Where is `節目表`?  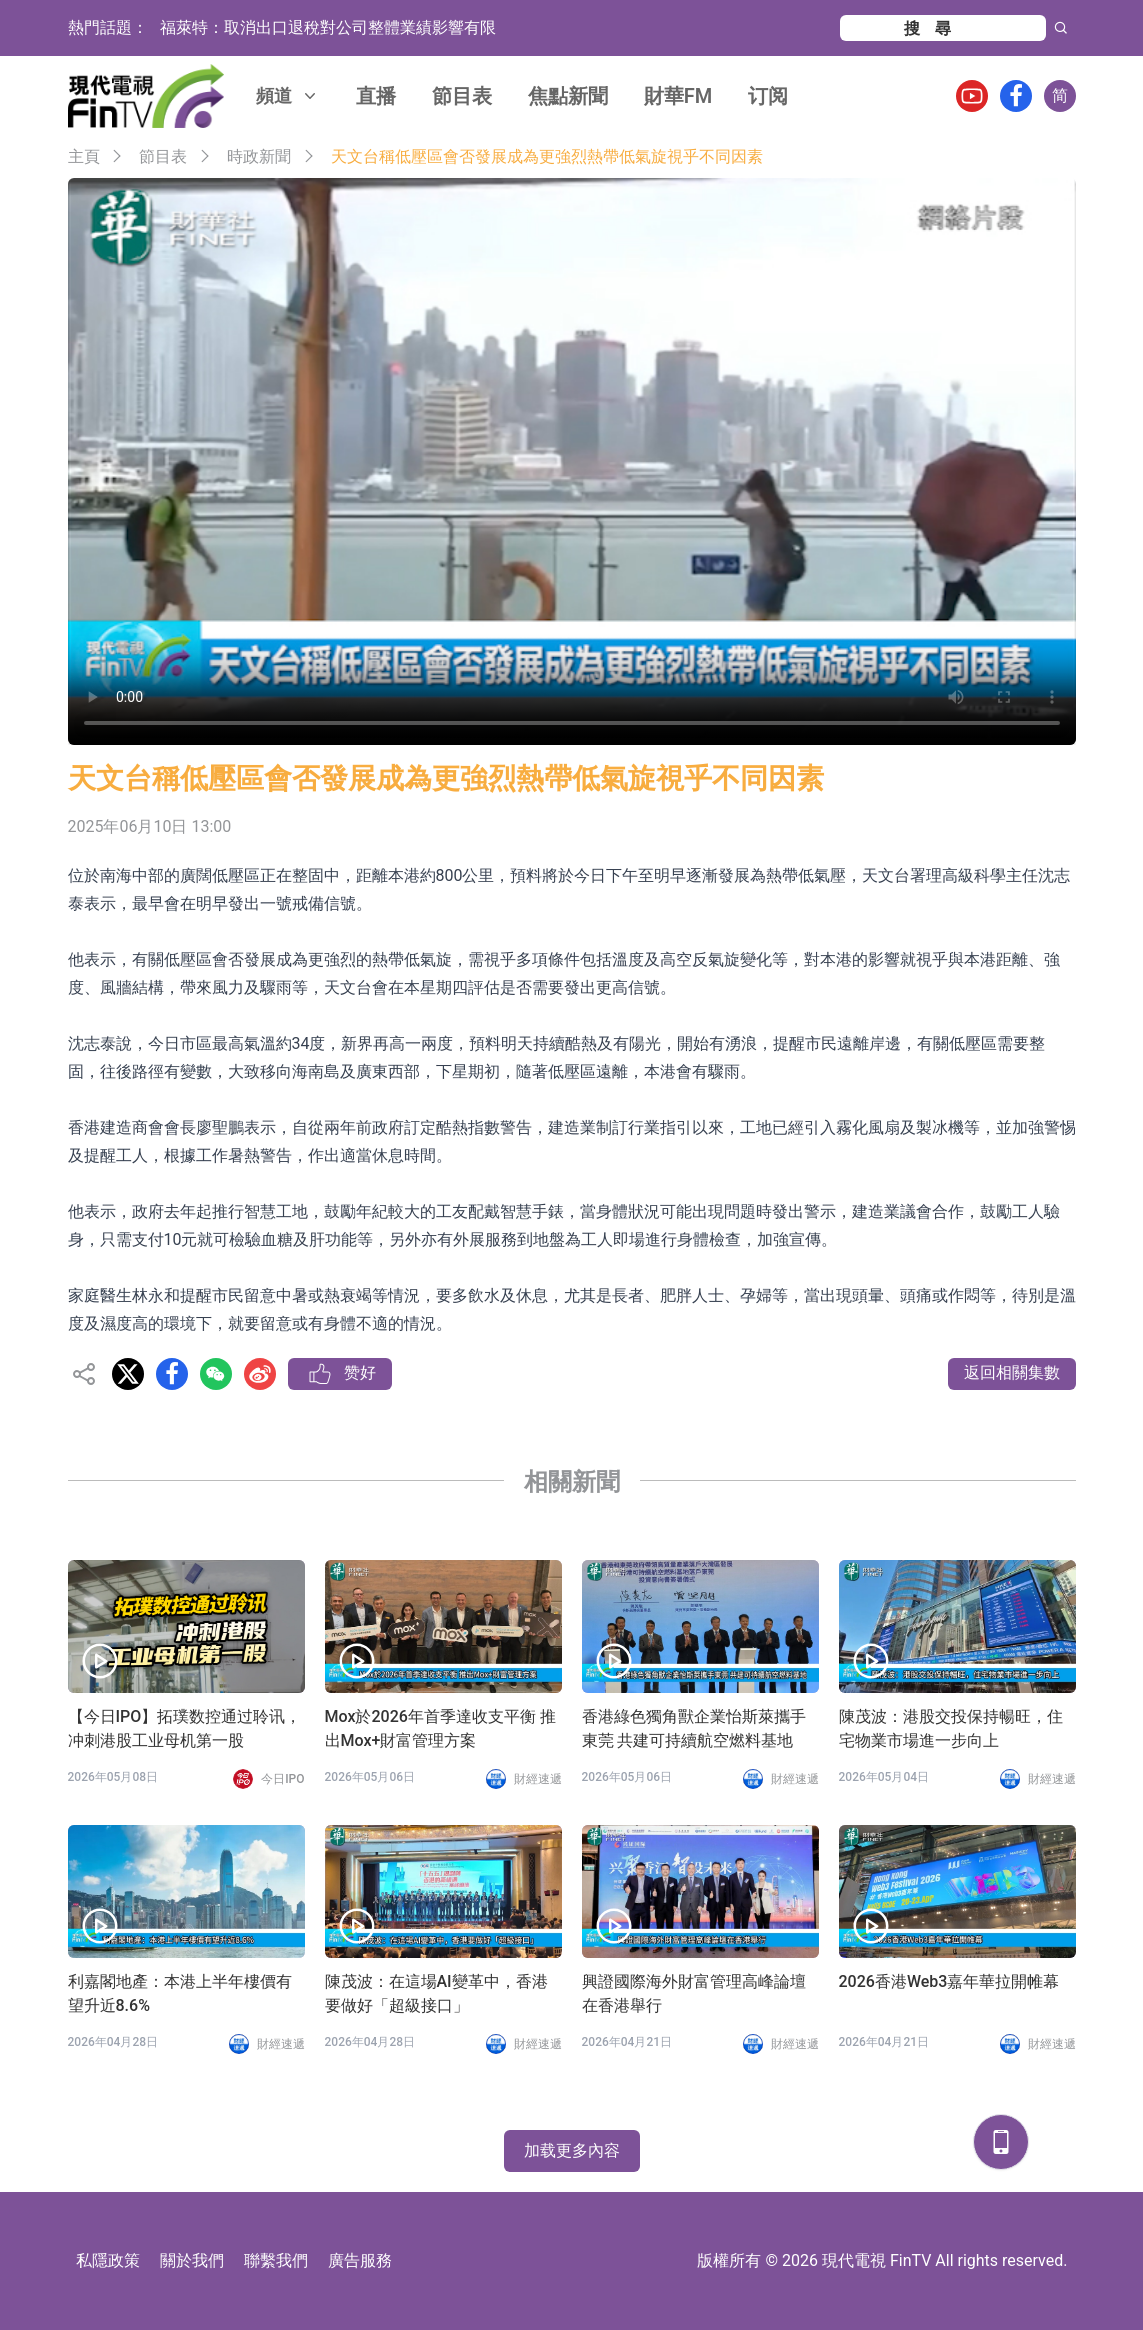
節目表 is located at coordinates (462, 96).